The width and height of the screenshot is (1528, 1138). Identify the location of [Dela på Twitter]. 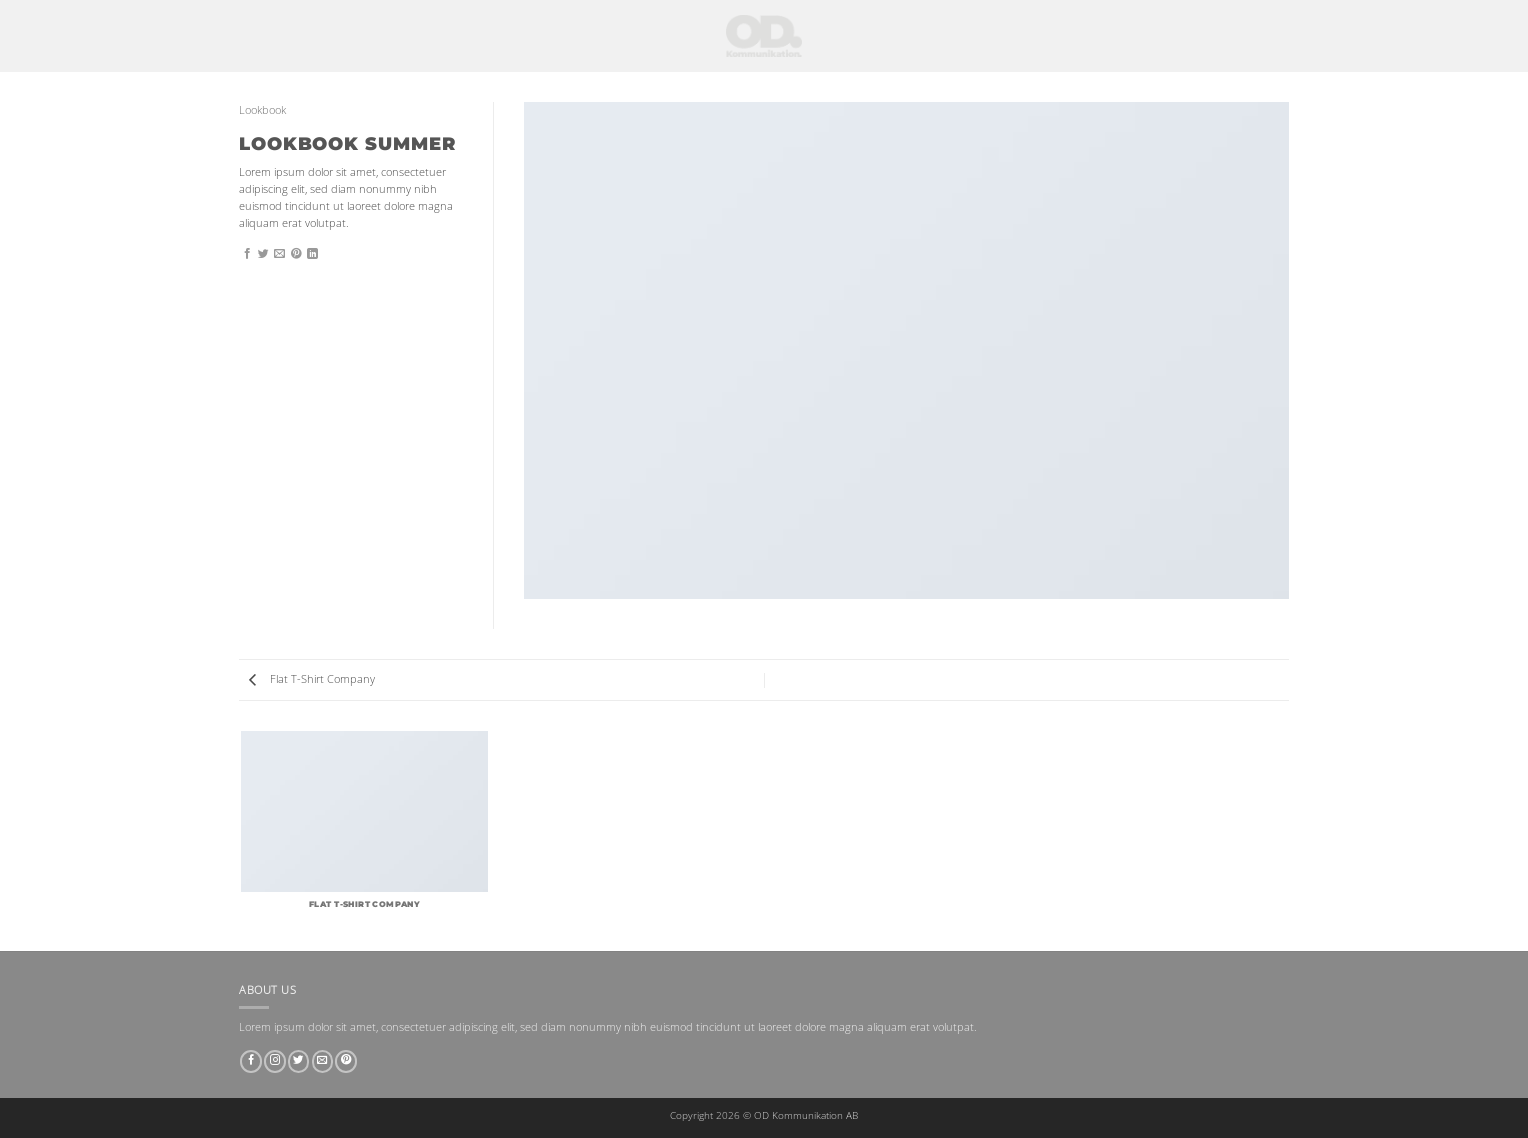
(263, 254).